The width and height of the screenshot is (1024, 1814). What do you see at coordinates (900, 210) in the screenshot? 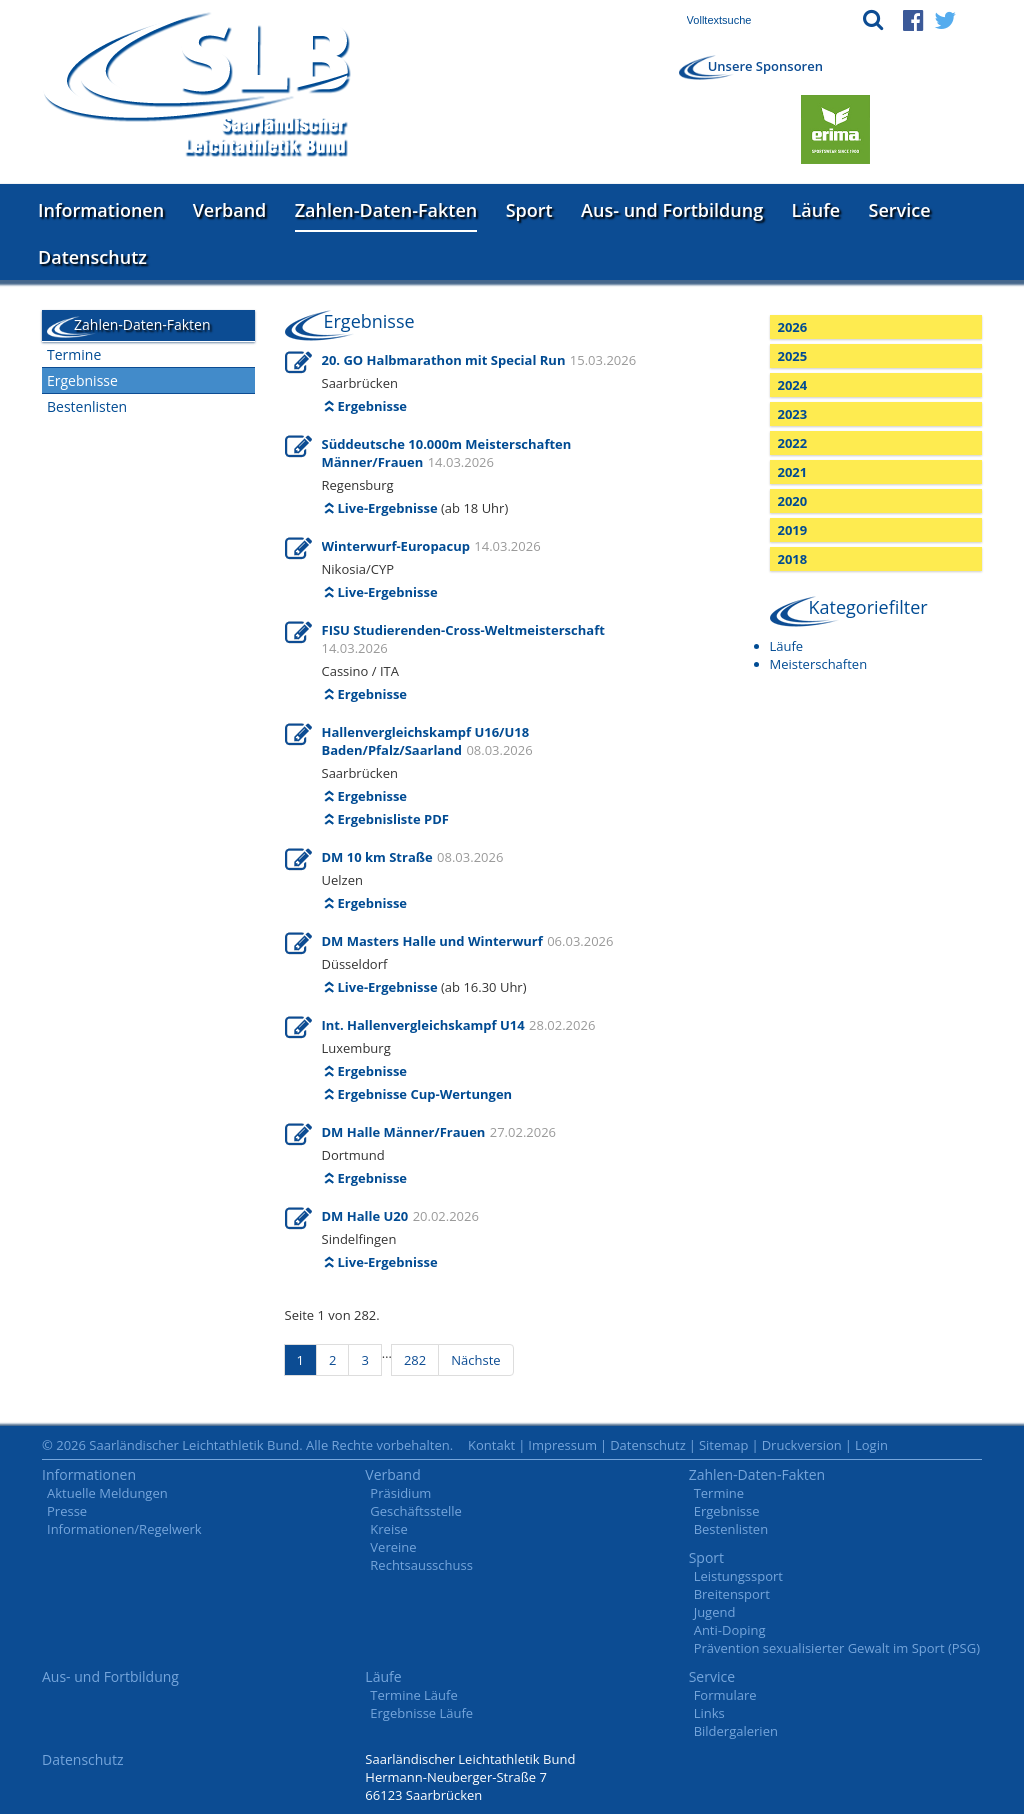
I see `Service` at bounding box center [900, 210].